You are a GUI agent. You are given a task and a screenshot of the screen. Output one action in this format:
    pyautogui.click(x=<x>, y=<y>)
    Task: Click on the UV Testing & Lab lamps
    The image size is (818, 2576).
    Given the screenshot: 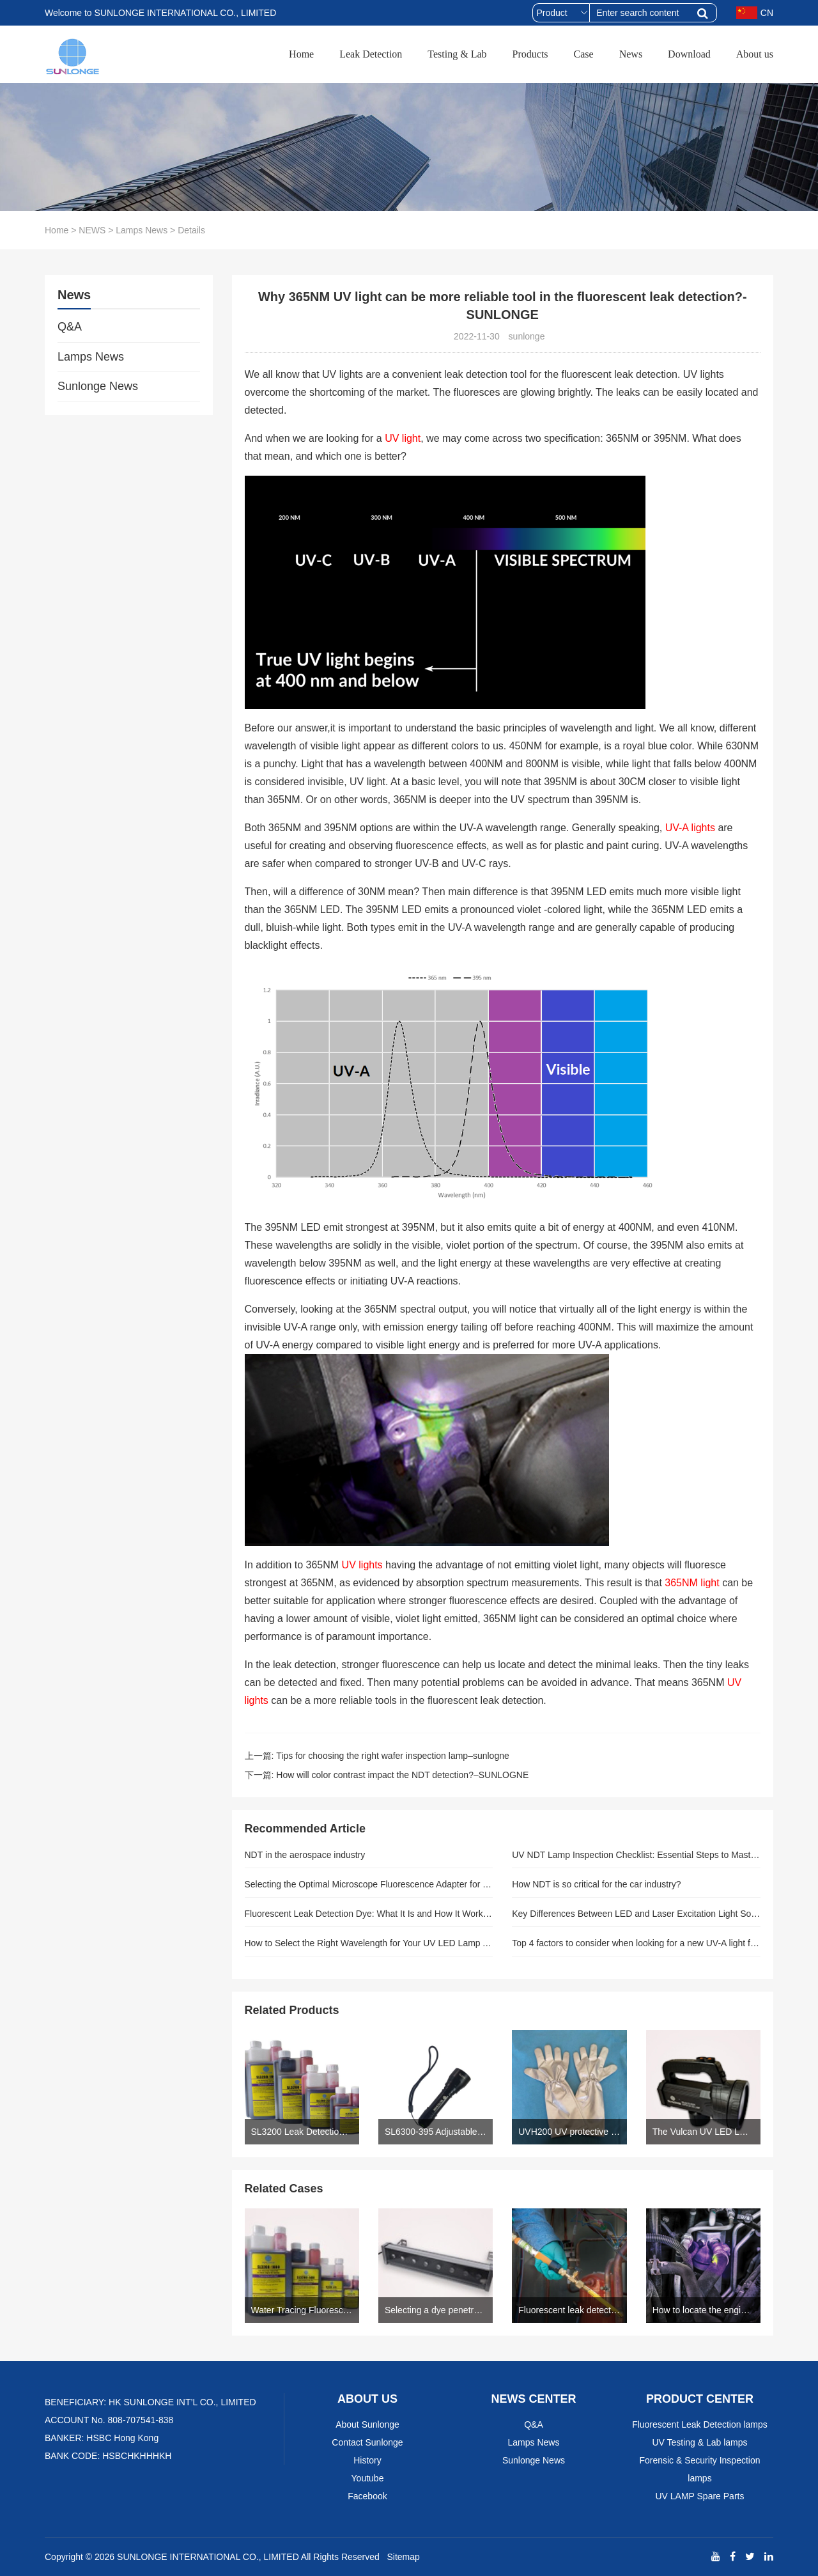 What is the action you would take?
    pyautogui.click(x=699, y=2442)
    